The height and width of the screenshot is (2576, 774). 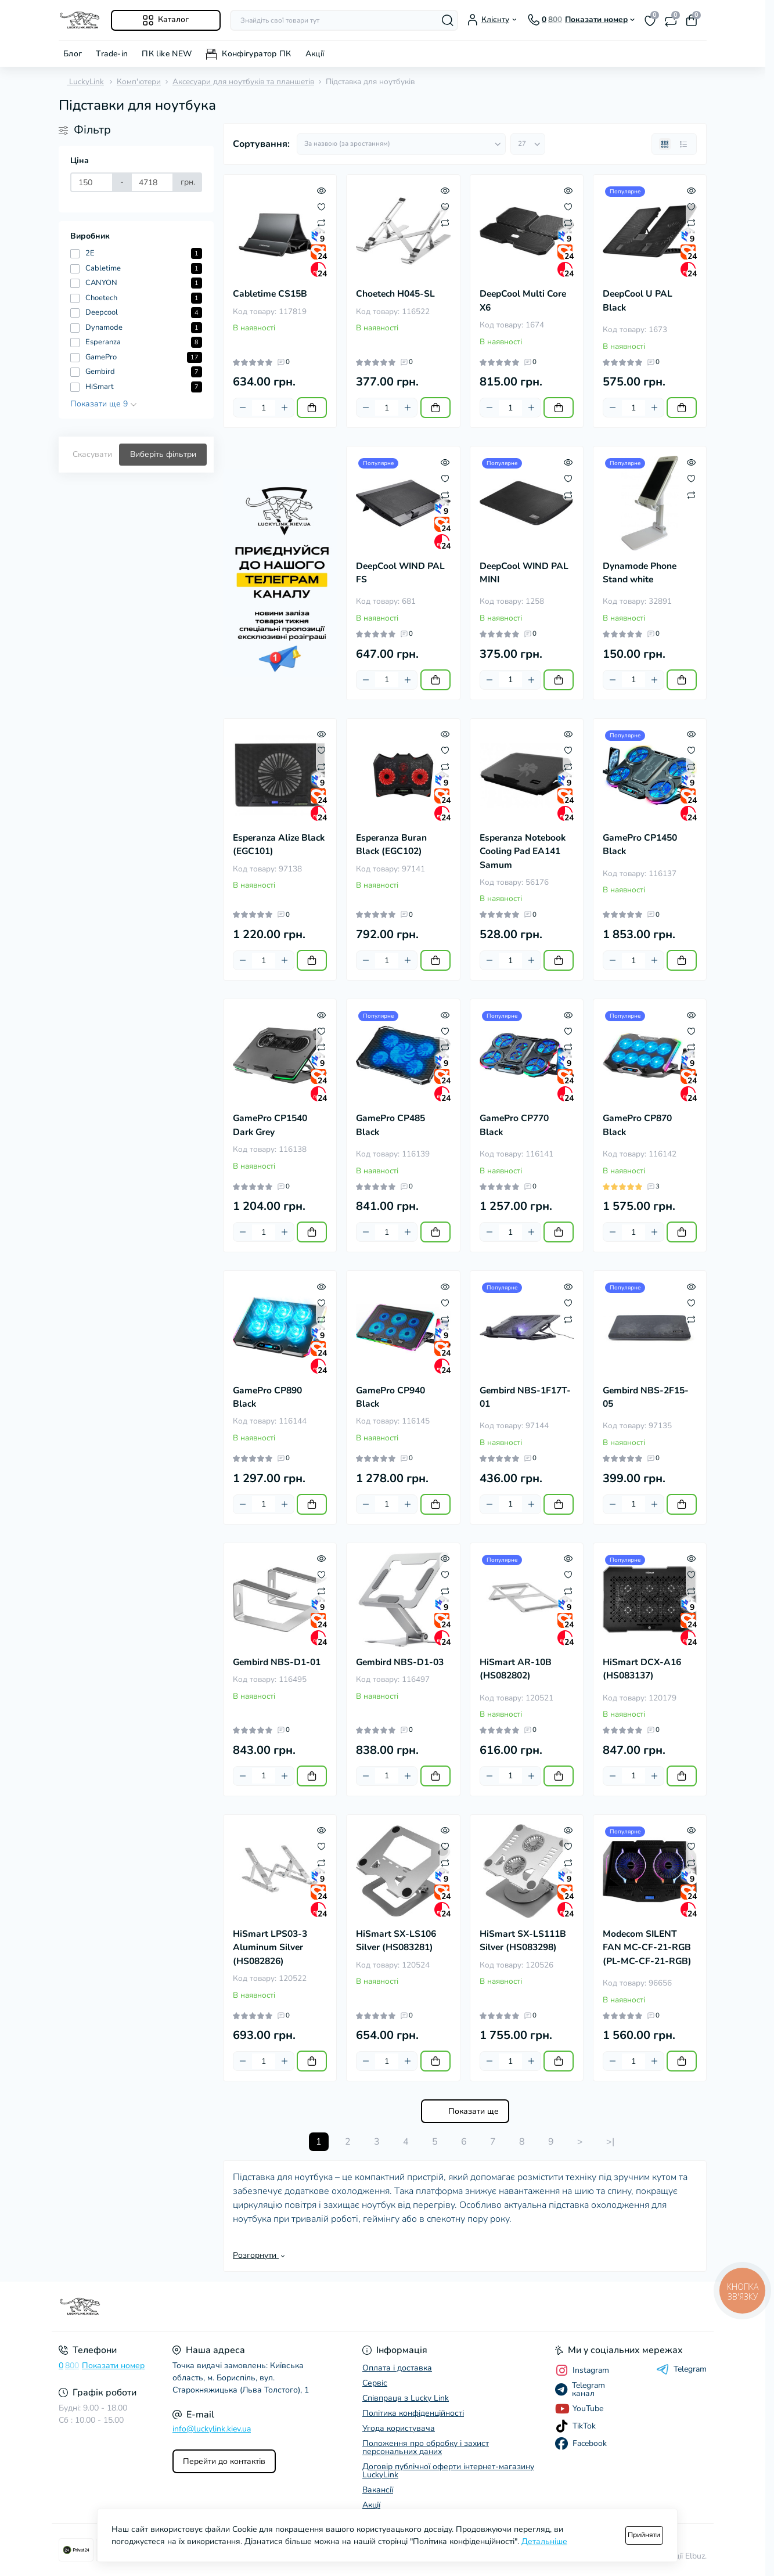 What do you see at coordinates (527, 144) in the screenshot?
I see `[Limit select]` at bounding box center [527, 144].